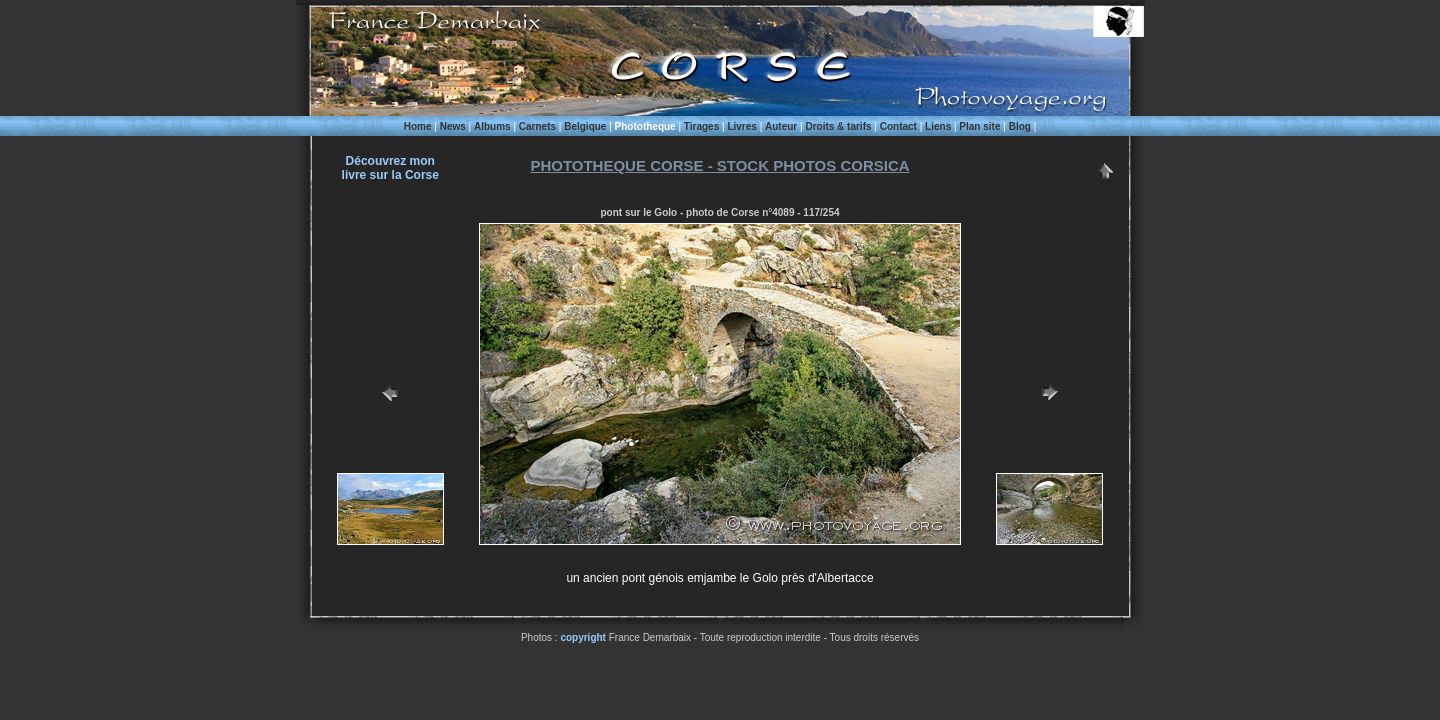 This screenshot has width=1440, height=720. Describe the element at coordinates (537, 126) in the screenshot. I see `Carnets` at that location.